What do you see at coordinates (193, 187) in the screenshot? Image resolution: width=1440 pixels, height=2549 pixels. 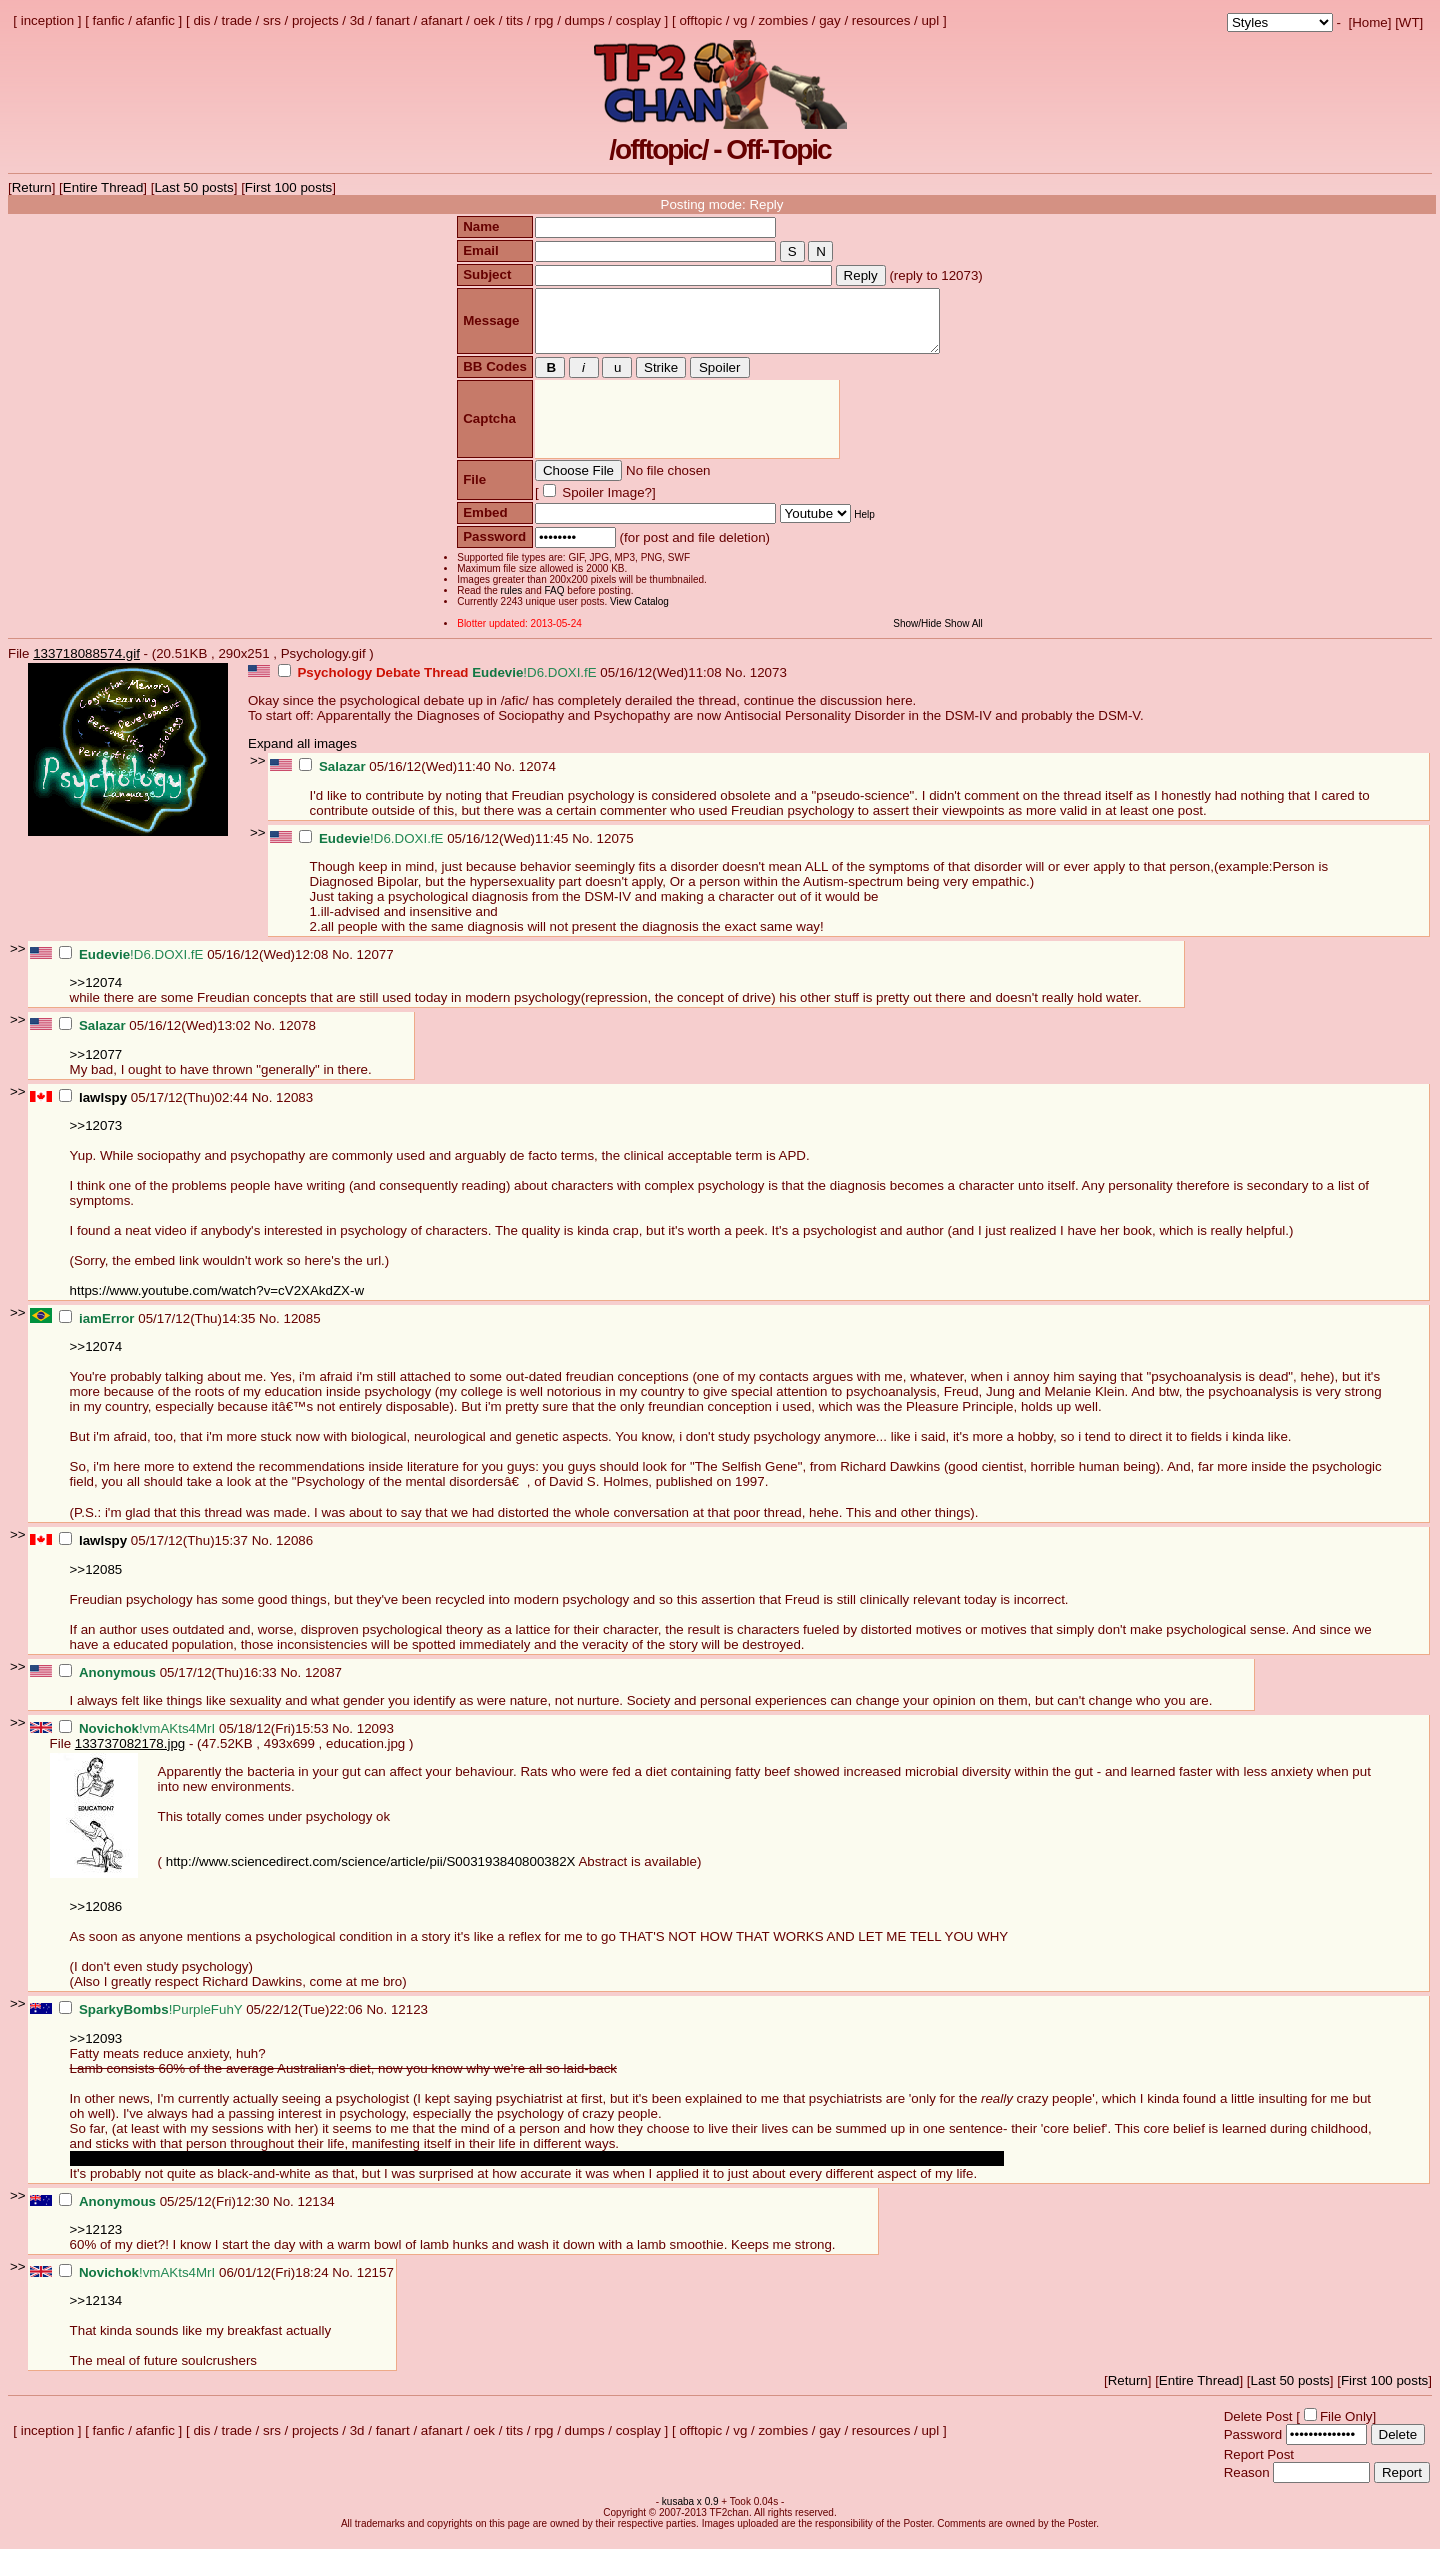 I see `Last 50 posts` at bounding box center [193, 187].